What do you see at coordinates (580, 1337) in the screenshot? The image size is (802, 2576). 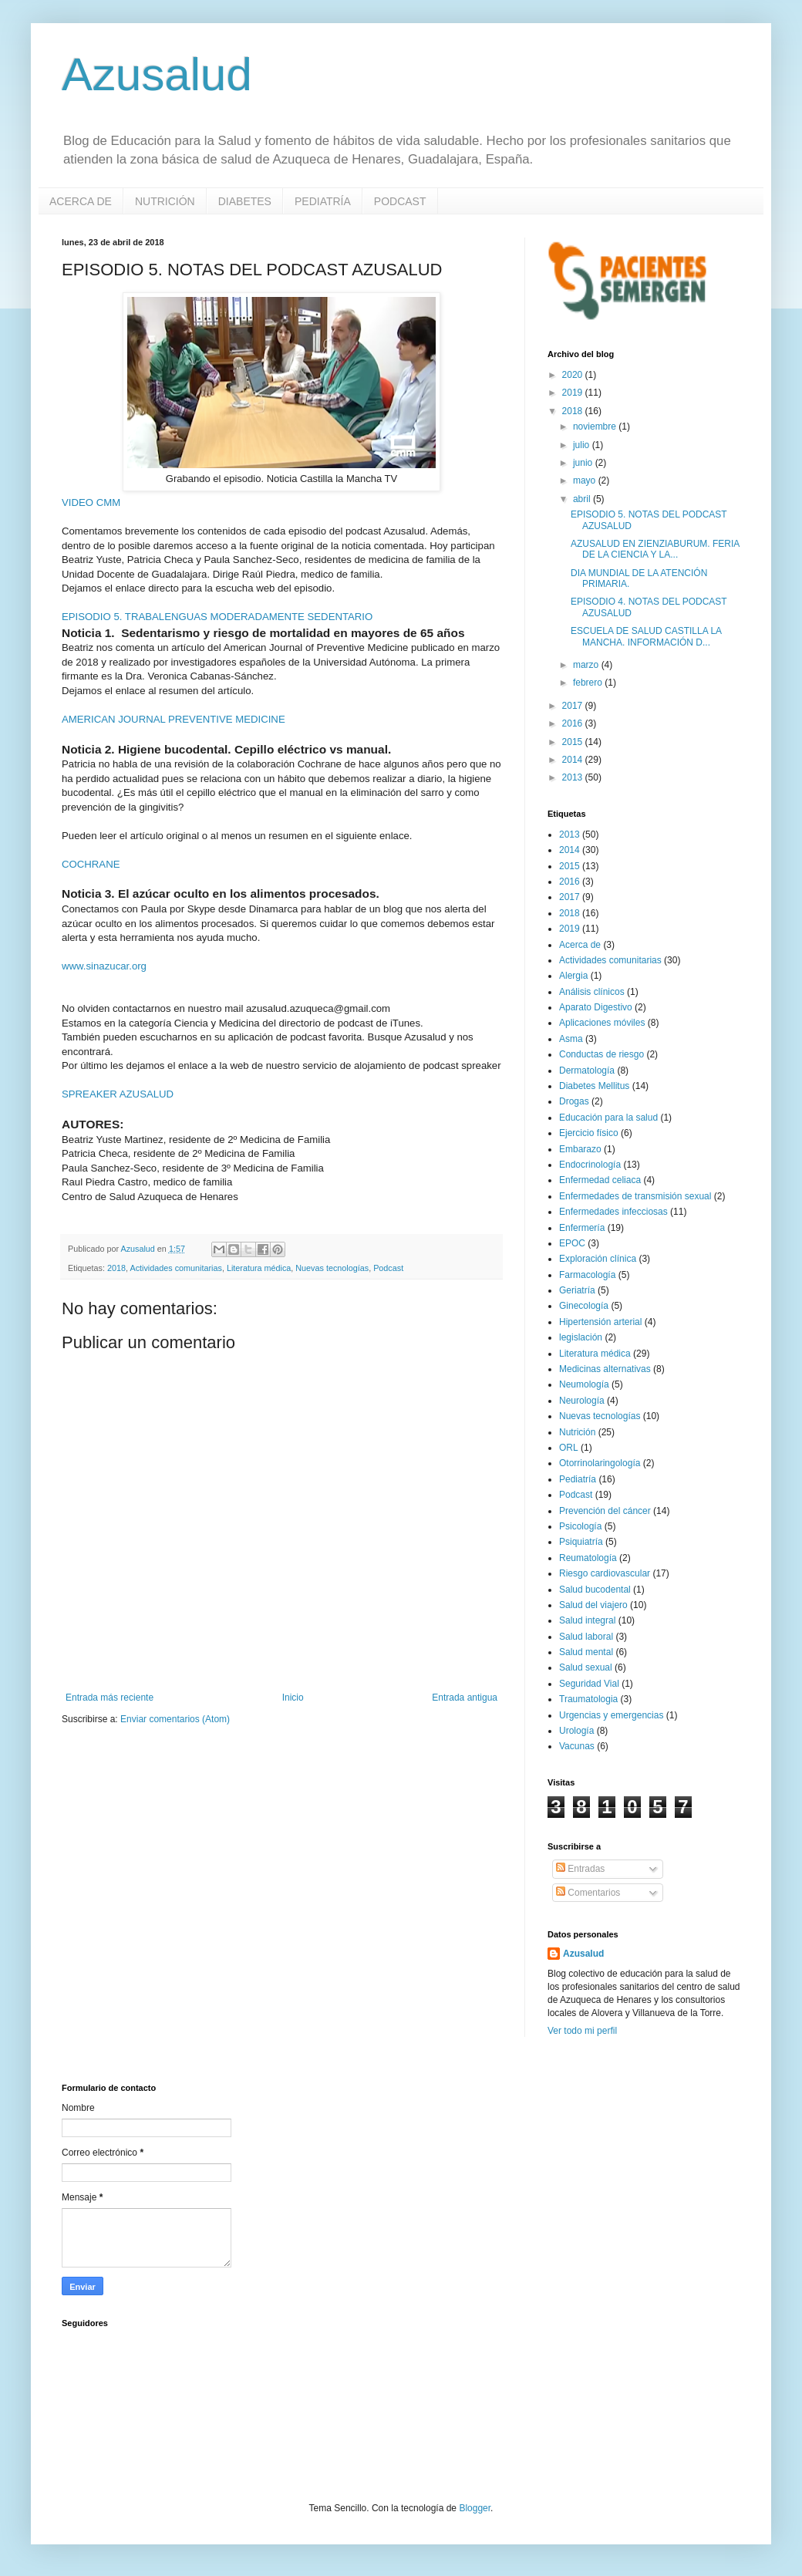 I see `legislación` at bounding box center [580, 1337].